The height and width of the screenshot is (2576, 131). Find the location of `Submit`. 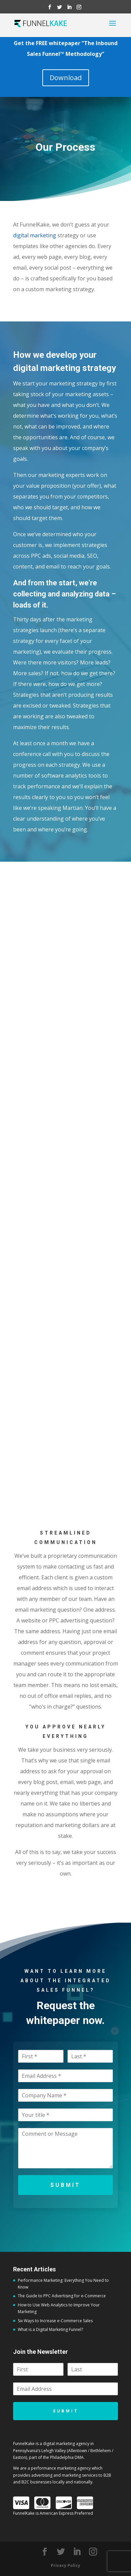

Submit is located at coordinates (65, 2185).